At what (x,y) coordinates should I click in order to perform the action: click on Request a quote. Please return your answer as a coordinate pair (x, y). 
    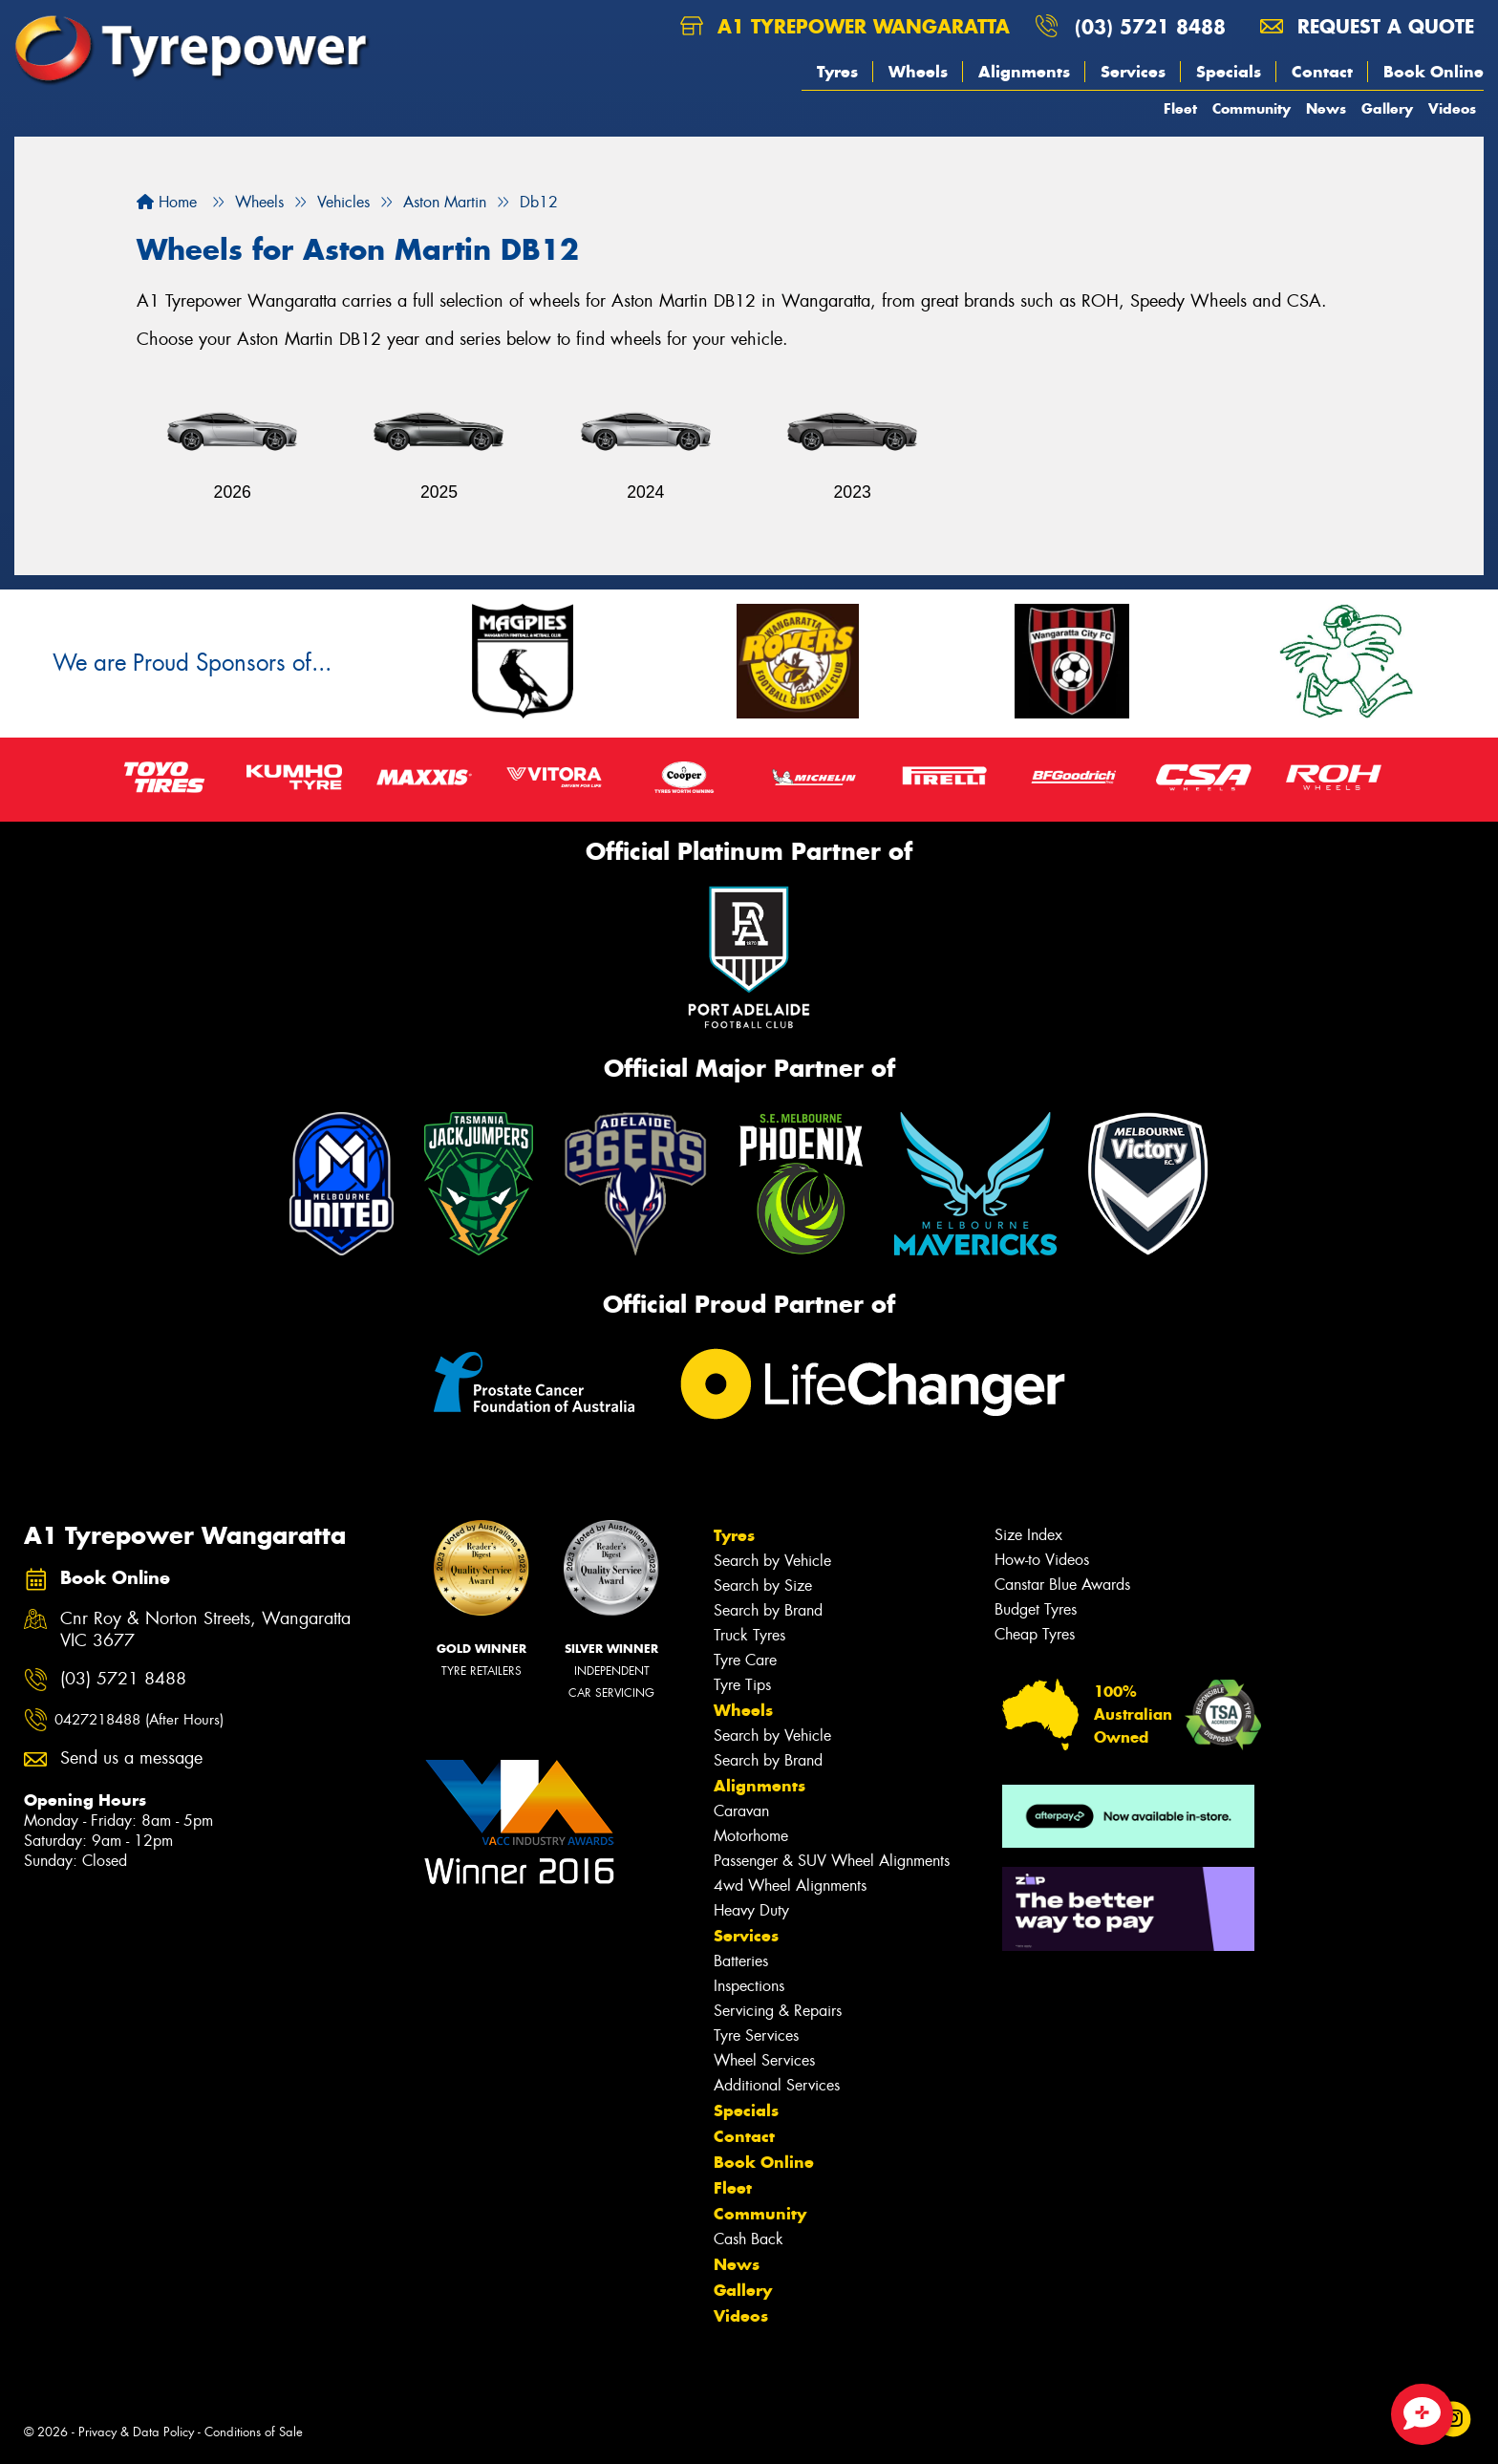
    Looking at the image, I should click on (1367, 26).